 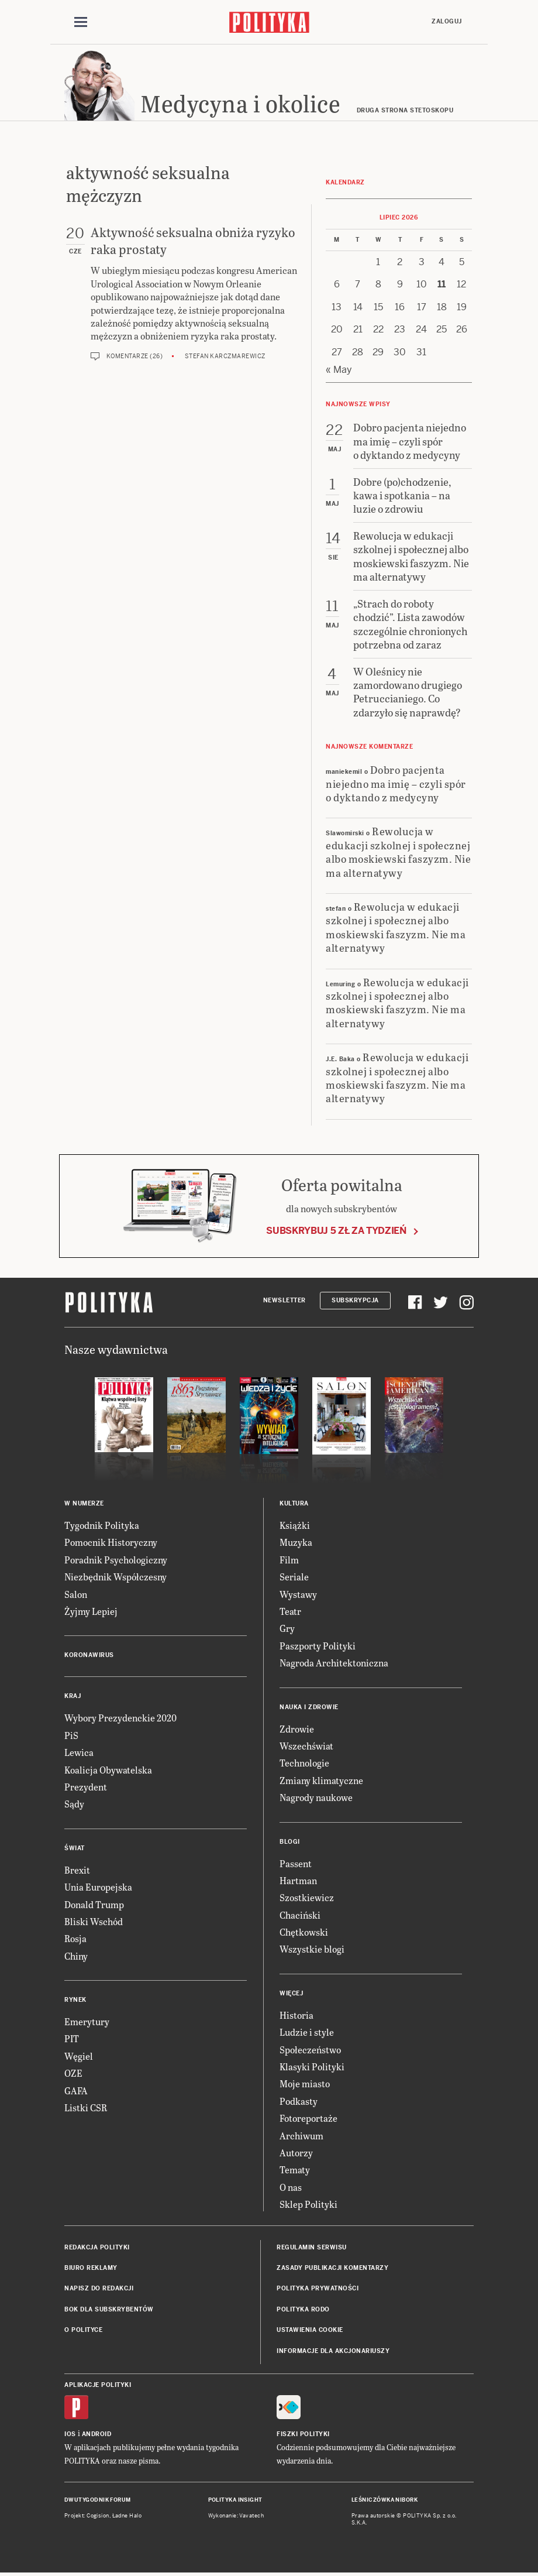 What do you see at coordinates (447, 21) in the screenshot?
I see `Zaloguj` at bounding box center [447, 21].